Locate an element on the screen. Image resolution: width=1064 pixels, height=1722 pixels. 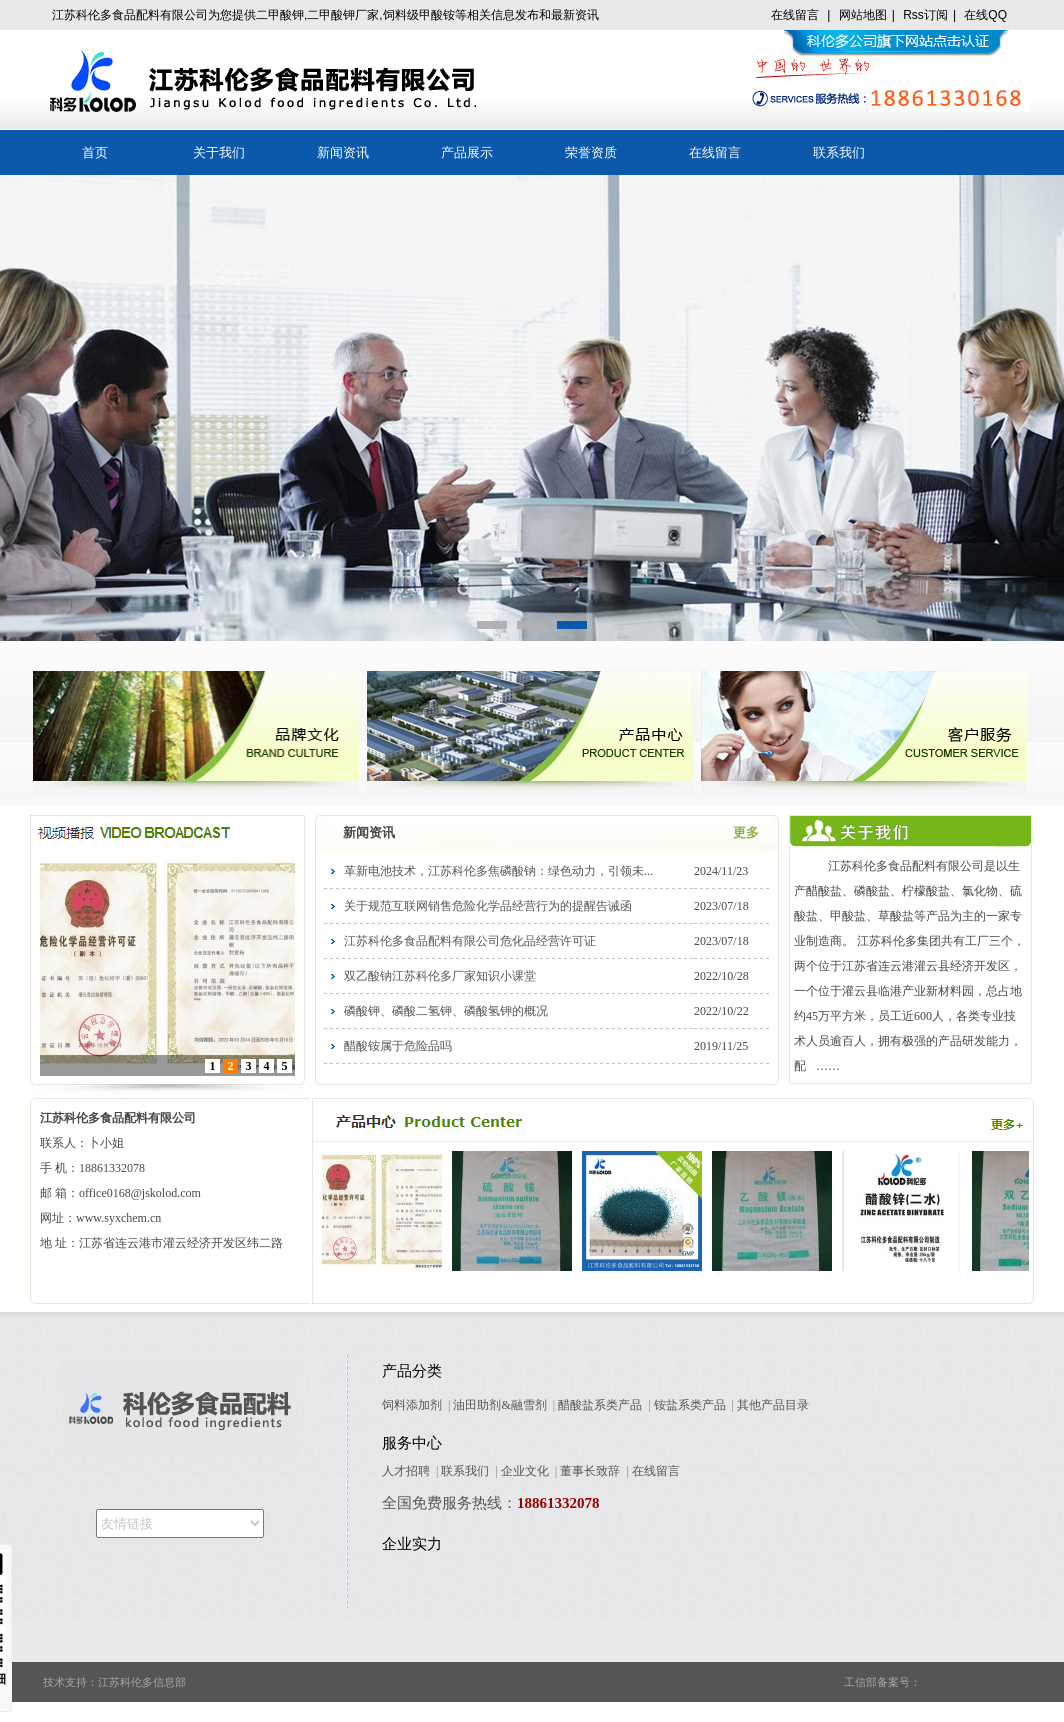
双乙酸钠江苏科伦多厂家知识小课堂 is located at coordinates (440, 976).